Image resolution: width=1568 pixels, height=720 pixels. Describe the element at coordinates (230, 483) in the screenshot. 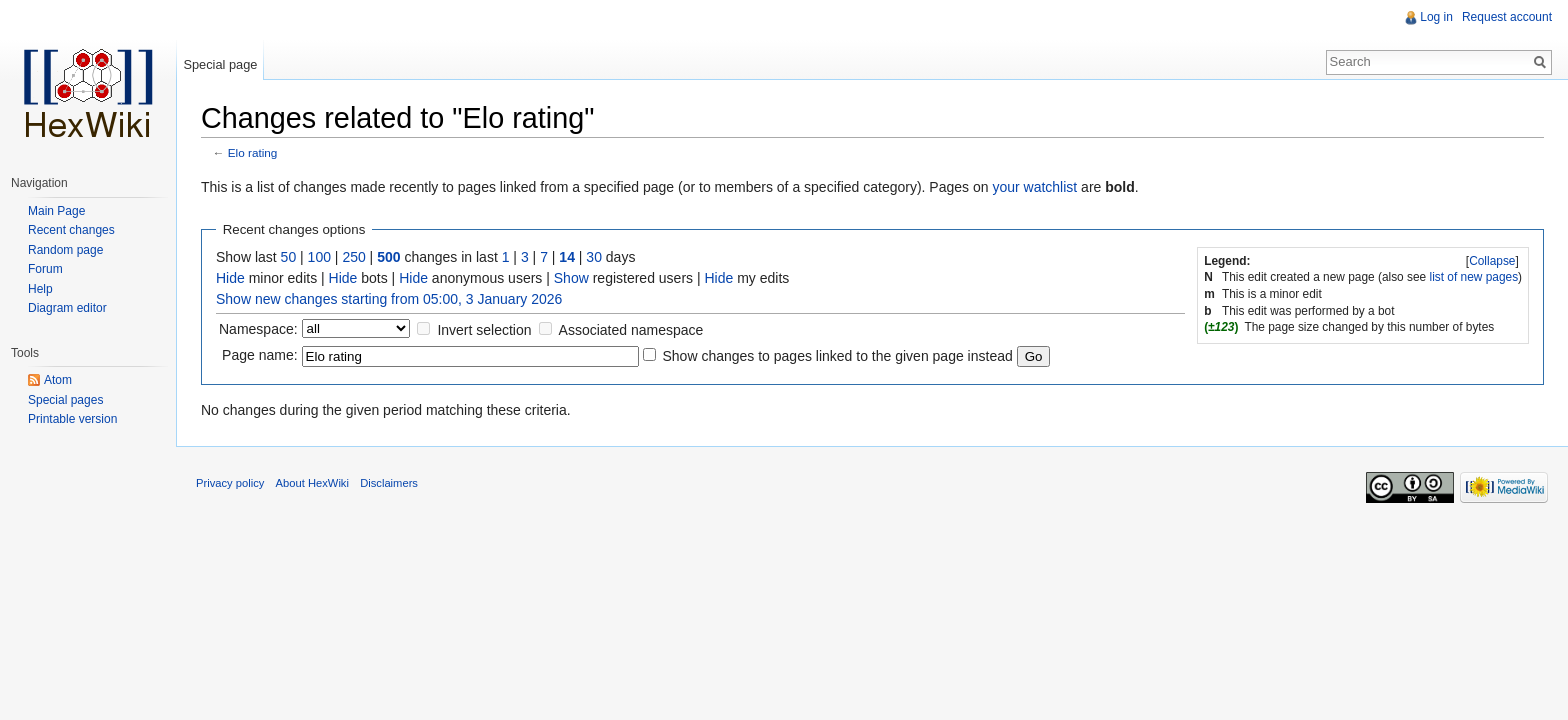

I see `Privacy policy` at that location.